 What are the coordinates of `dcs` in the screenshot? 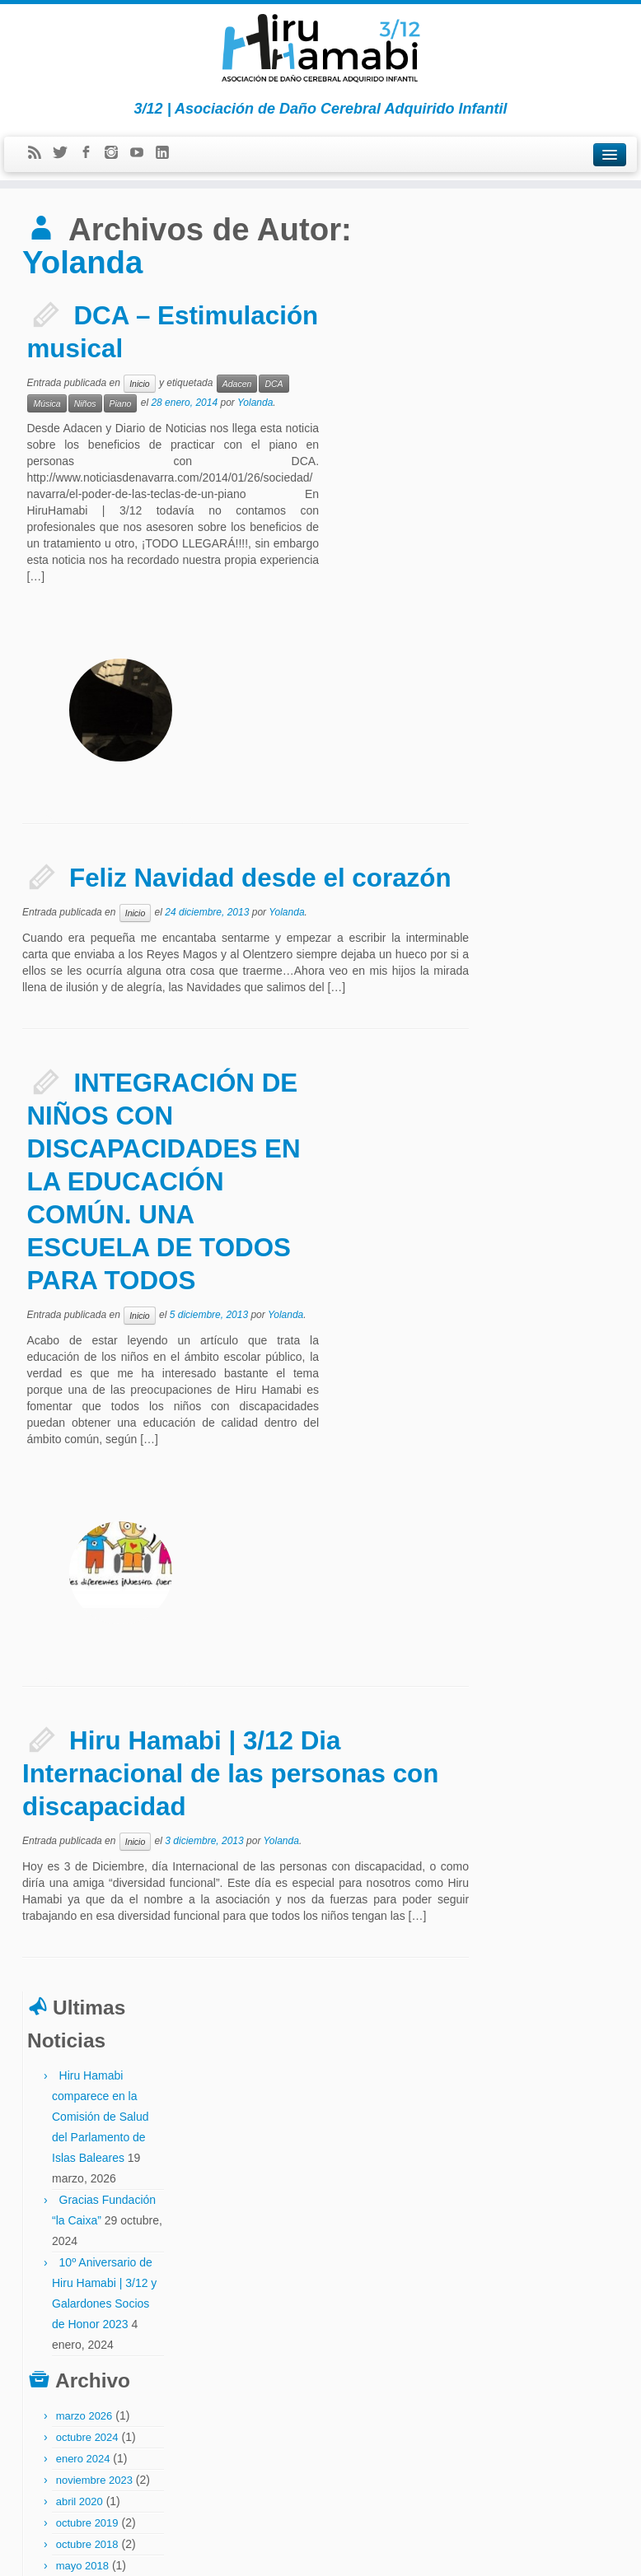 It's located at (593, 2176).